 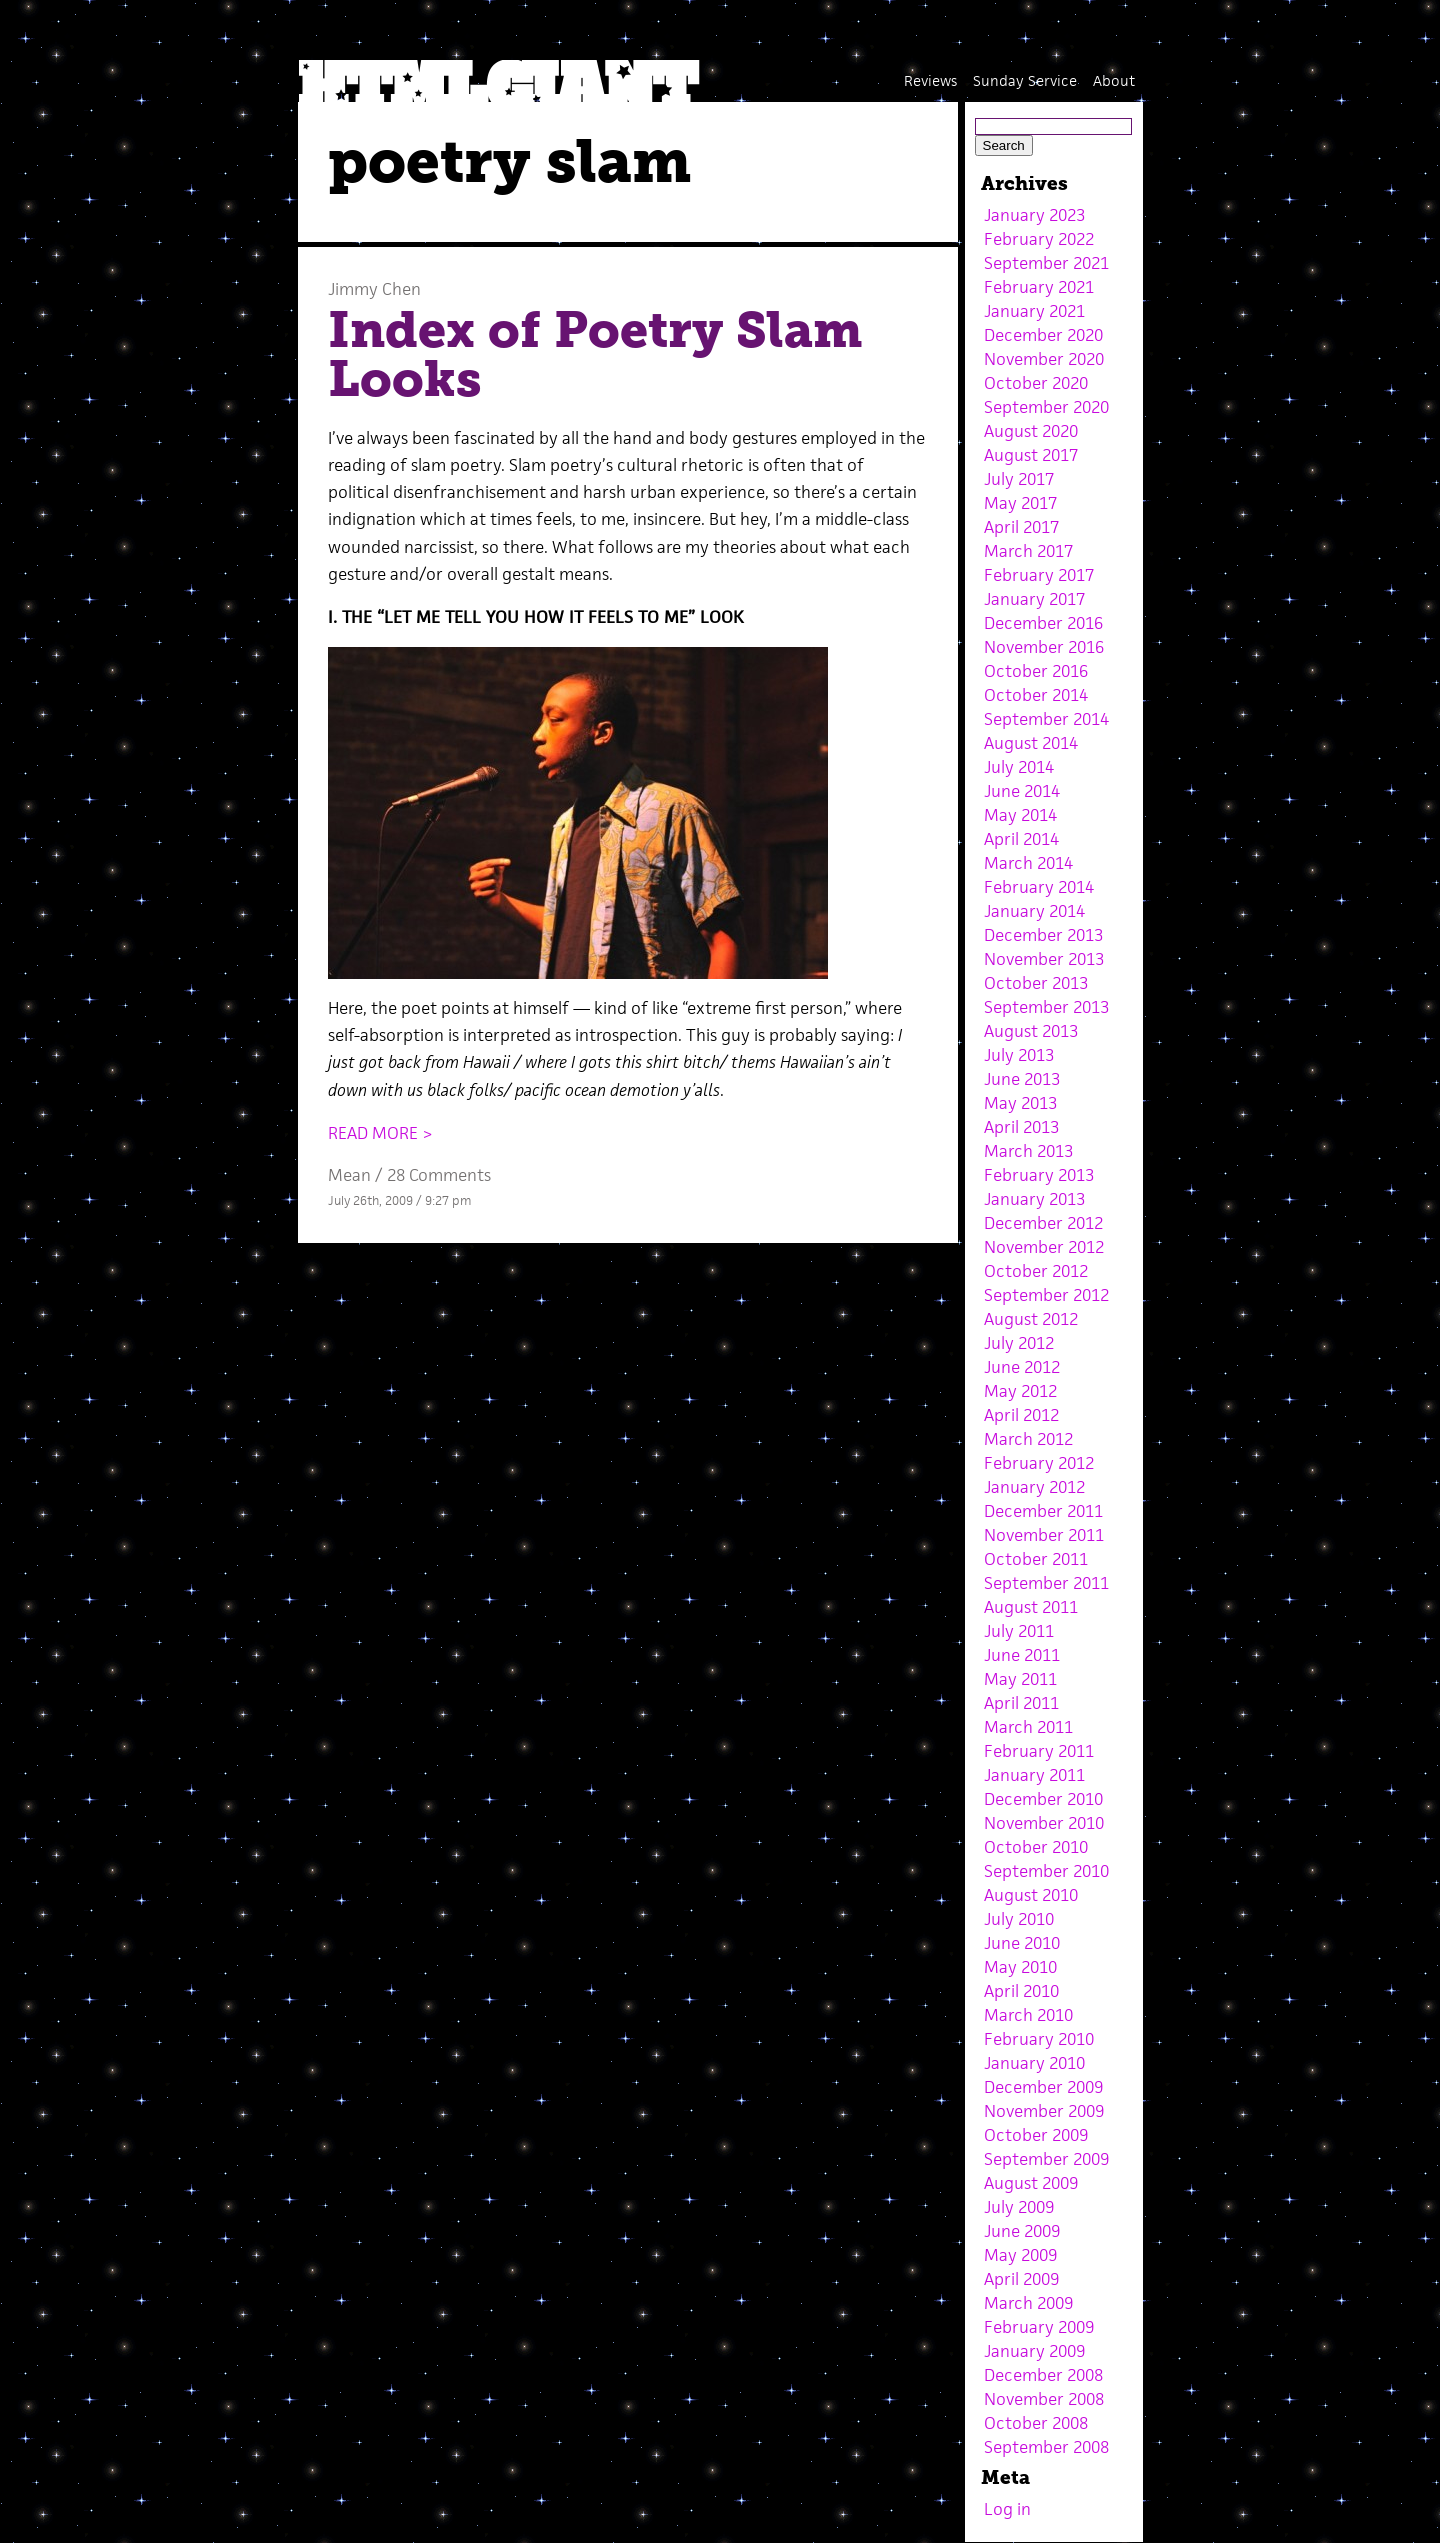 I want to click on August 2012, so click(x=1031, y=1319).